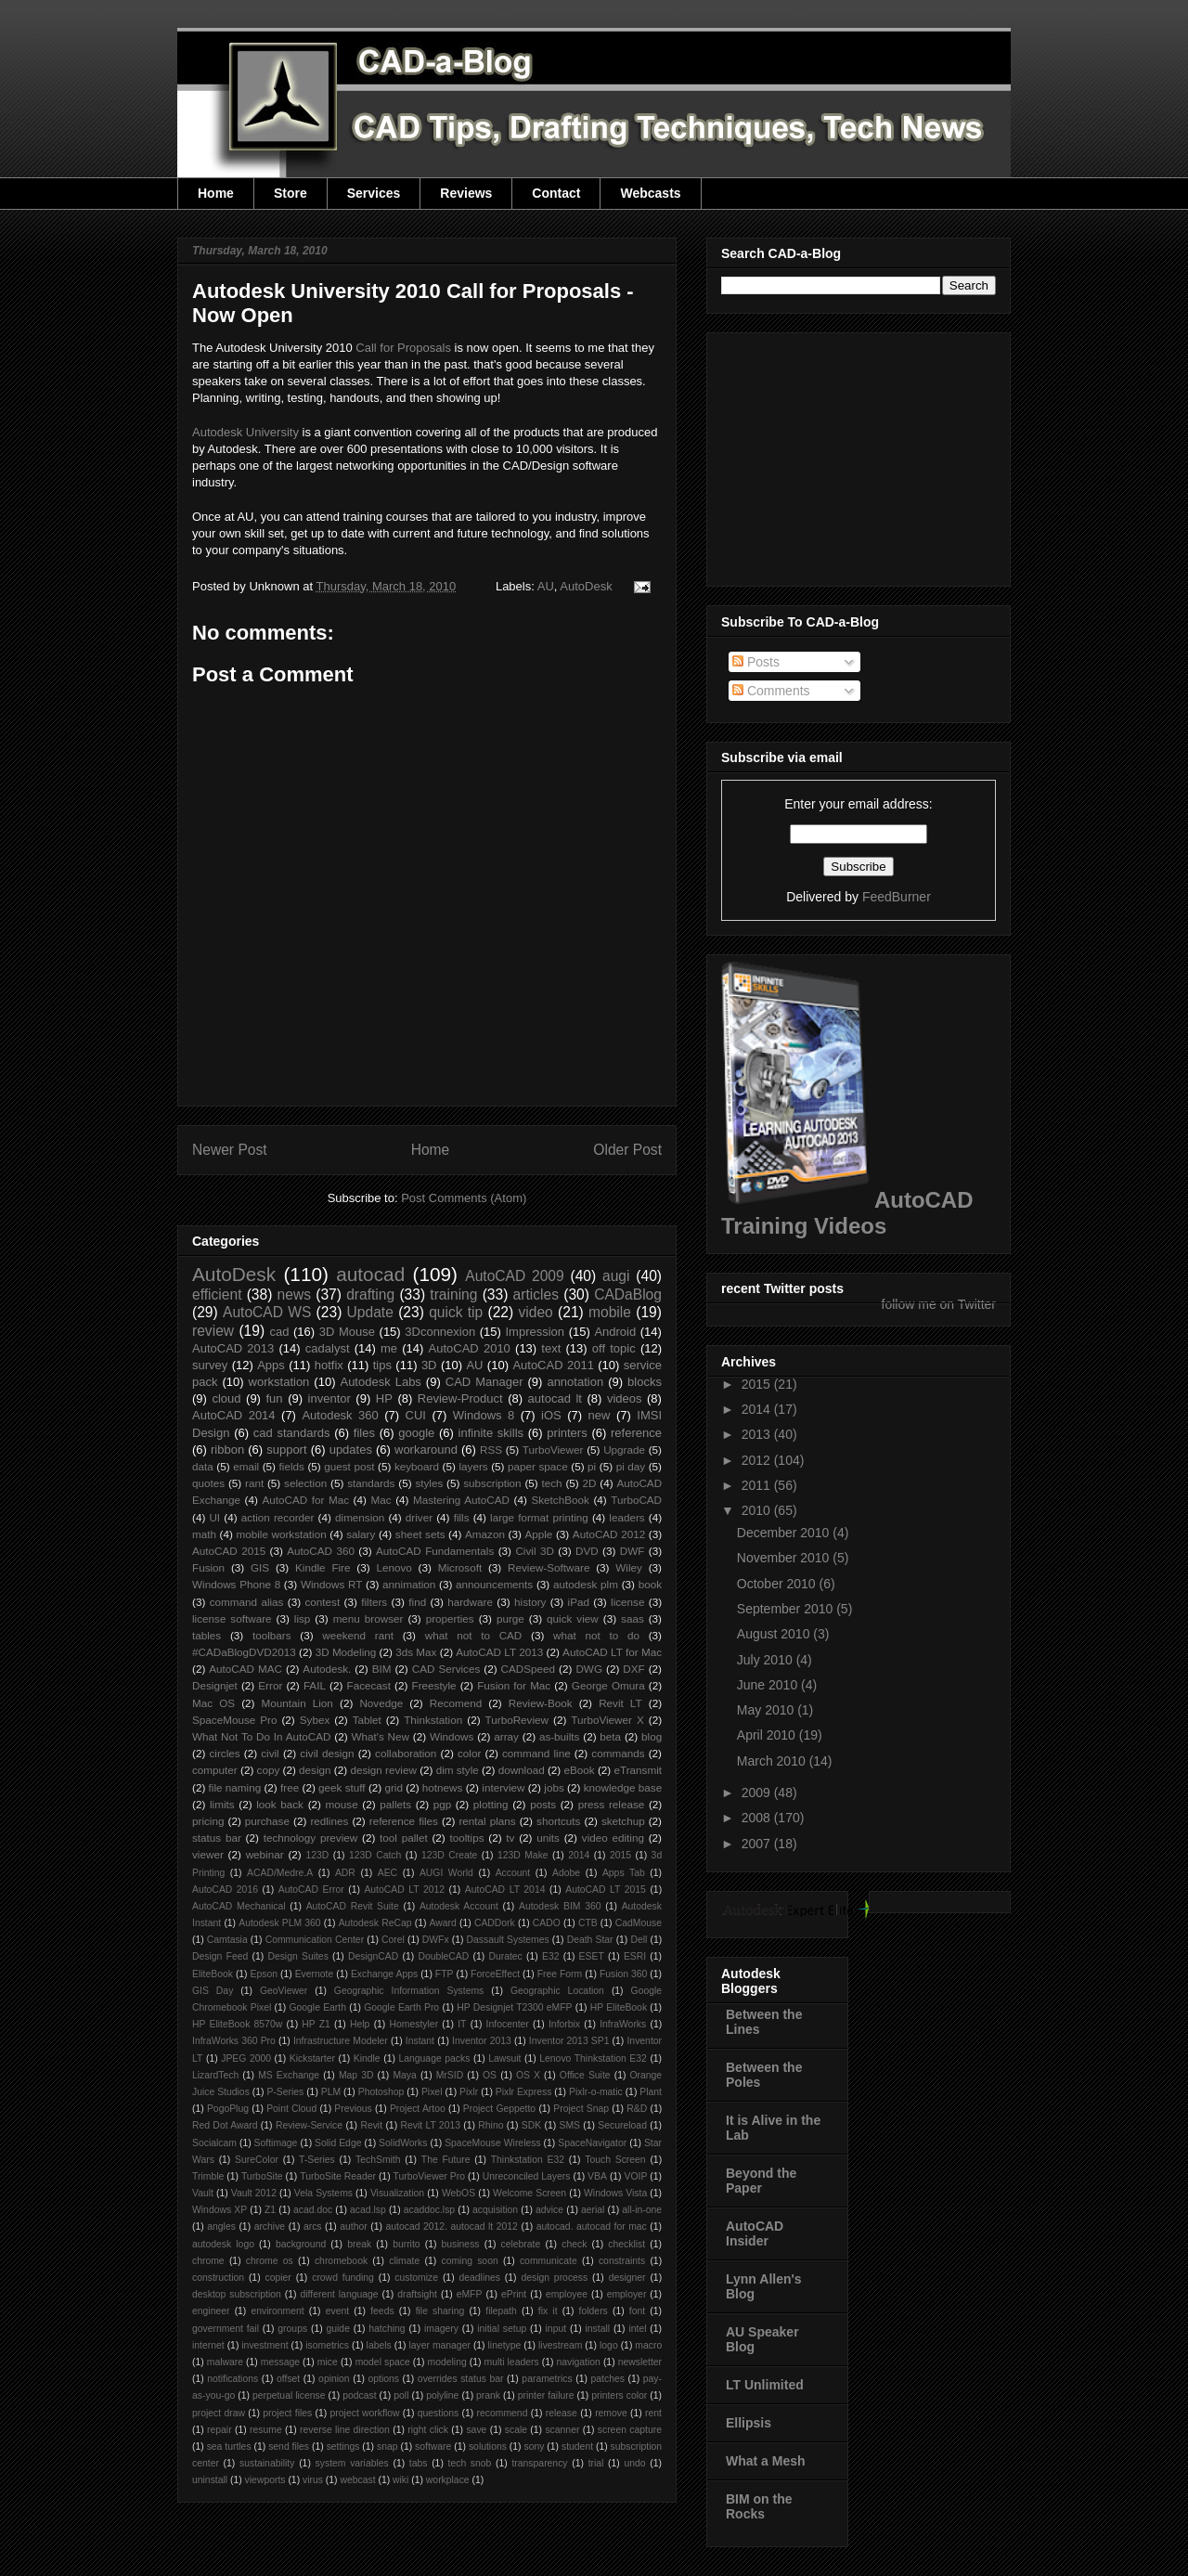 This screenshot has width=1188, height=2576. I want to click on AutoCAD LT for Mac, so click(612, 1652).